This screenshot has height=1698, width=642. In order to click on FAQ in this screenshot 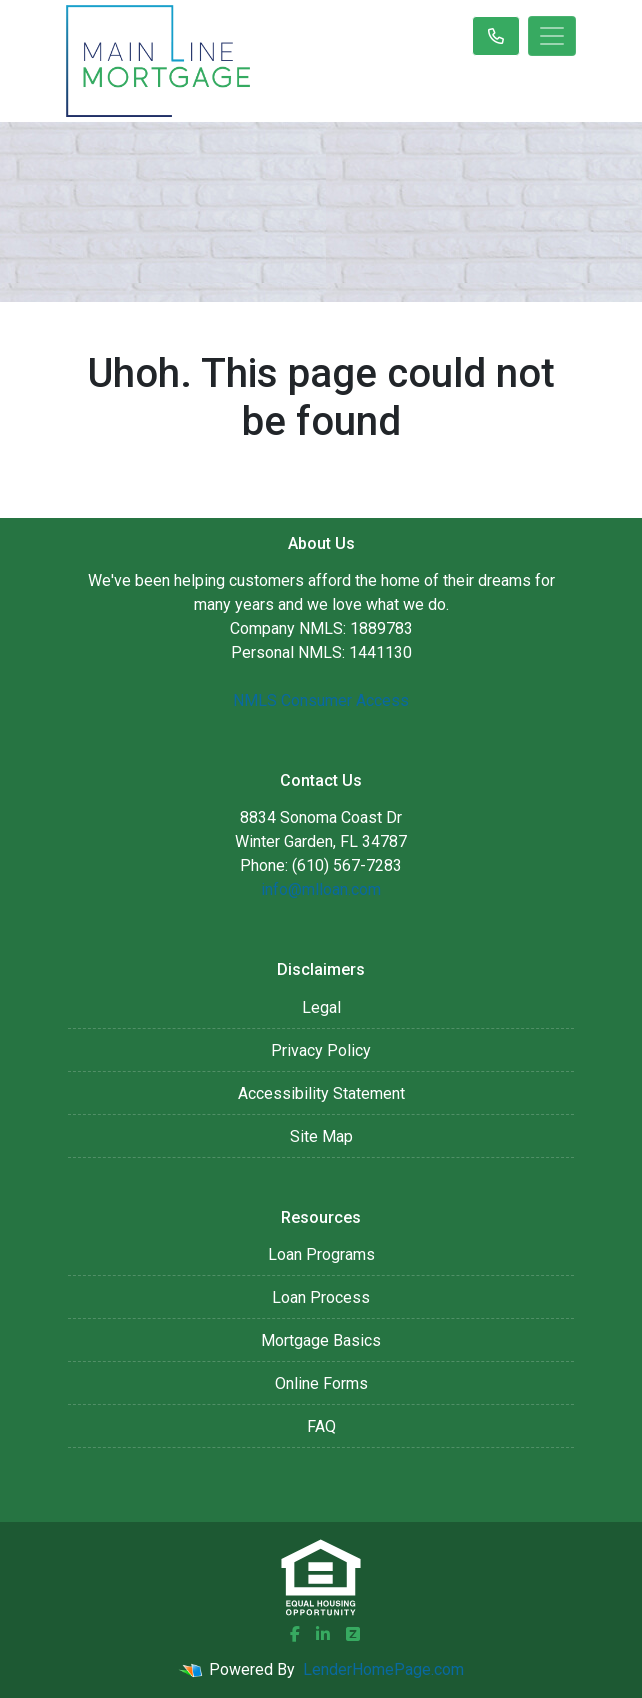, I will do `click(321, 1426)`.